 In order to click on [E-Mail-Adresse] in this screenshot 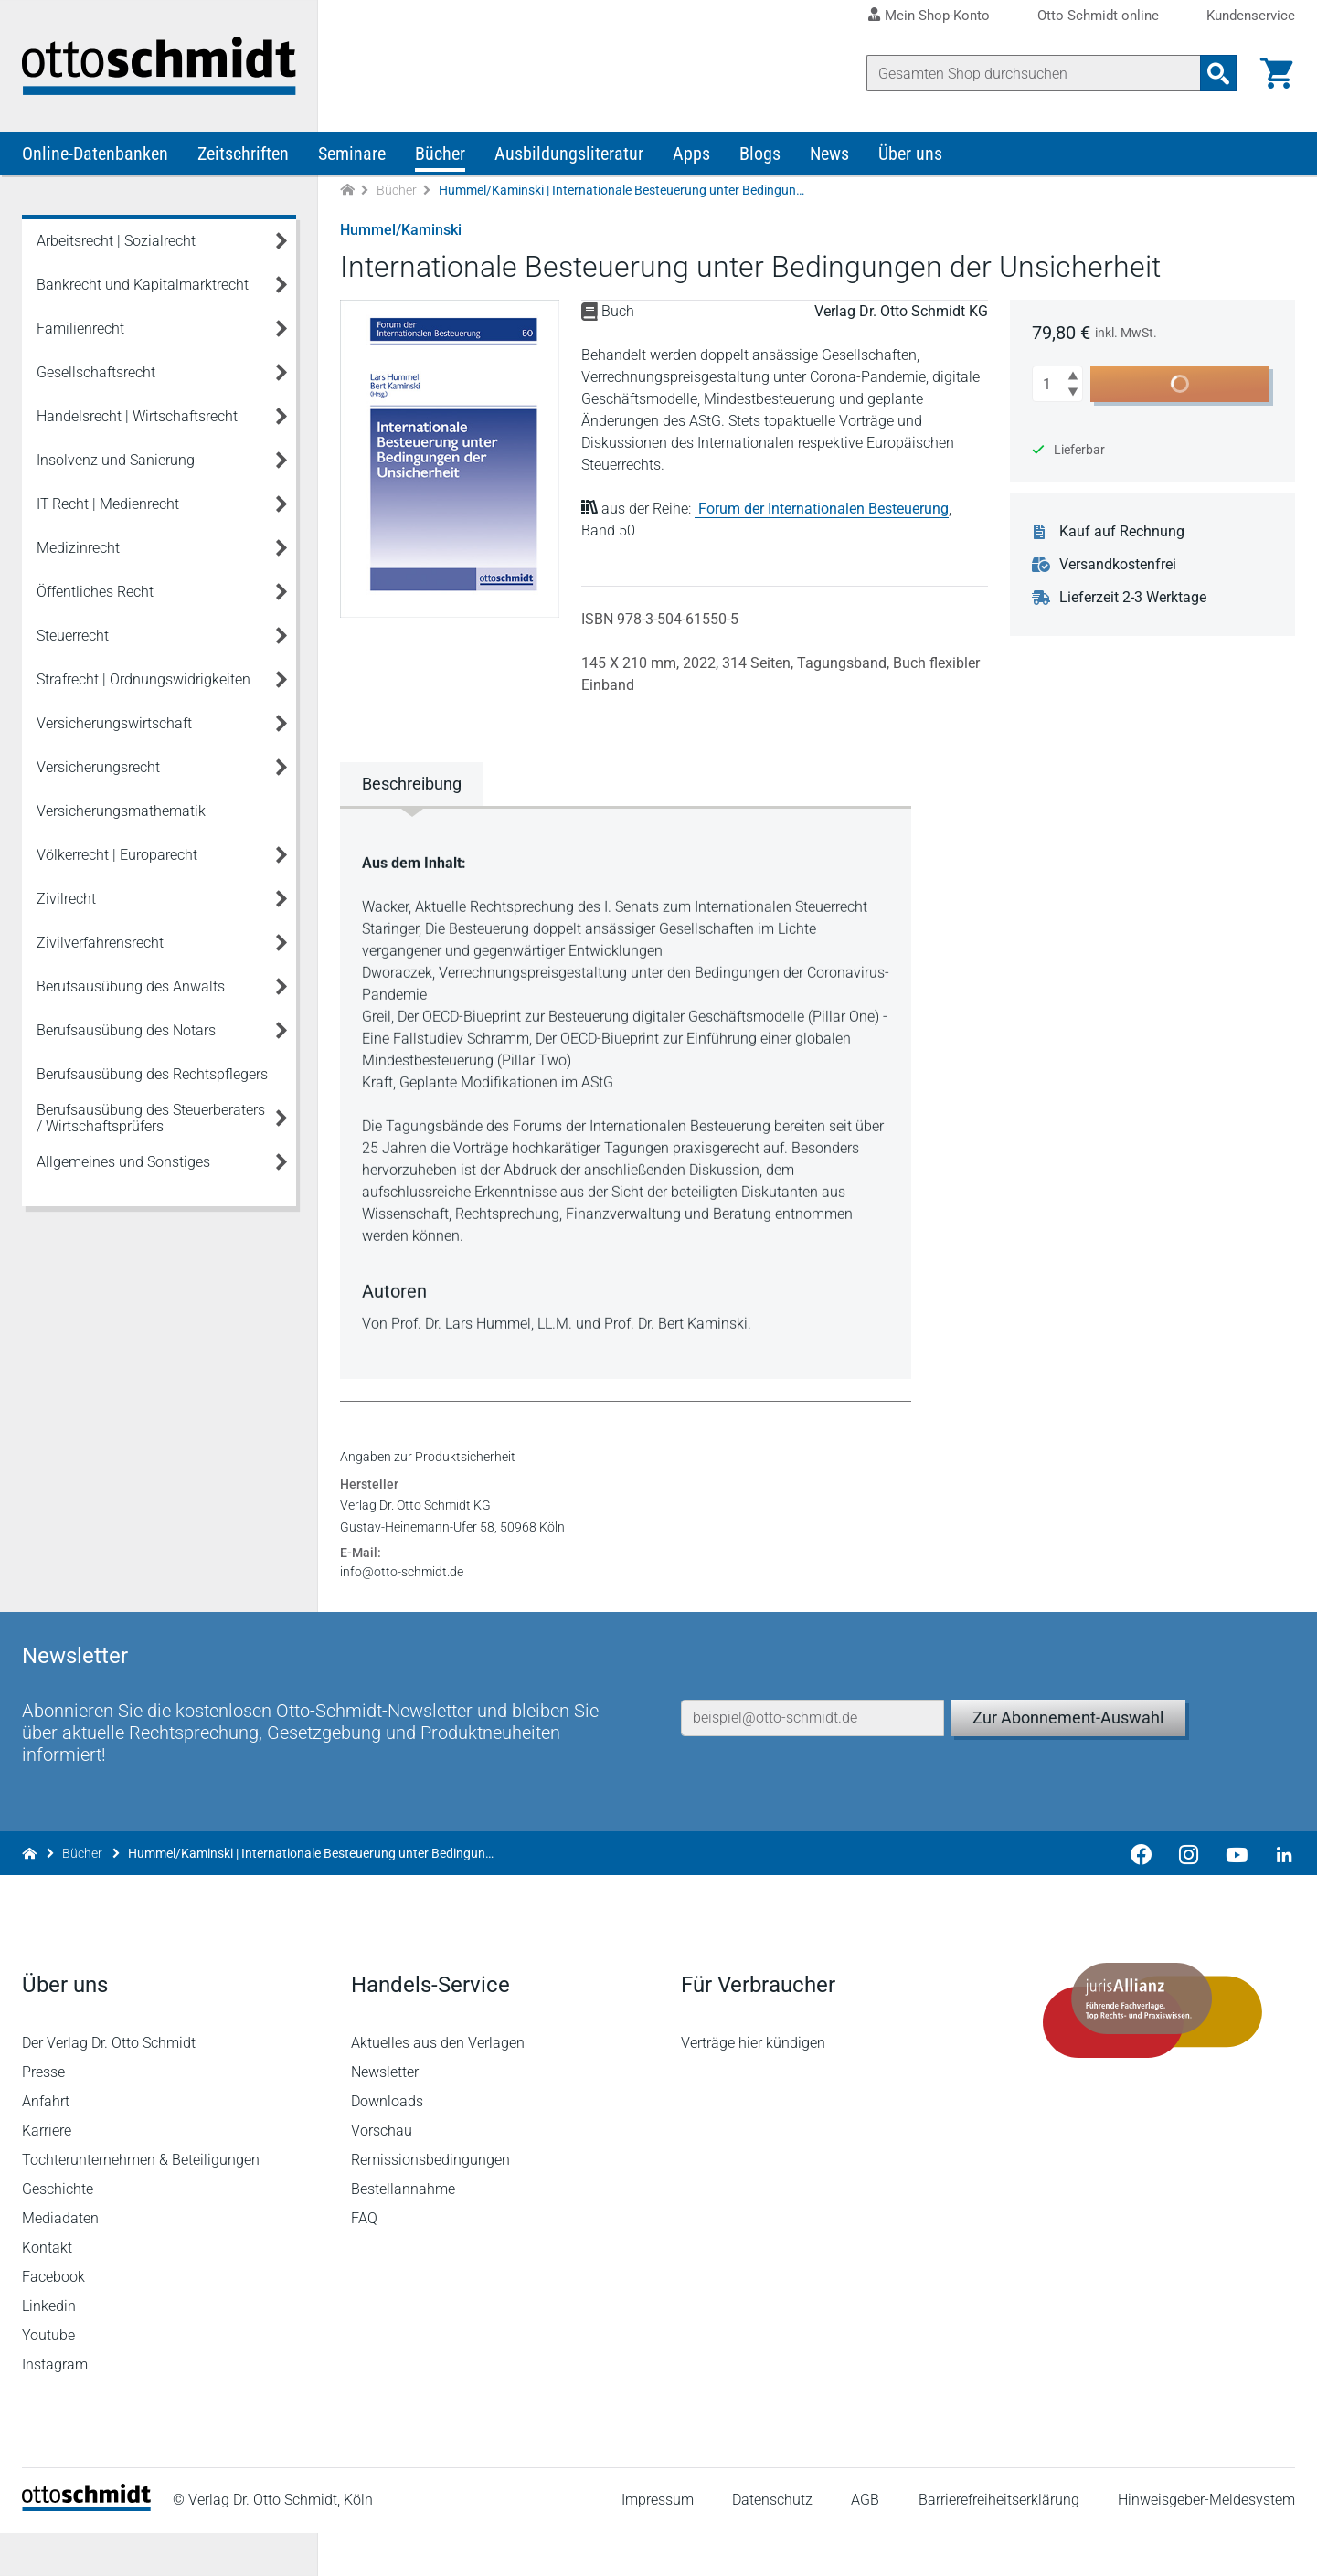, I will do `click(812, 1761)`.